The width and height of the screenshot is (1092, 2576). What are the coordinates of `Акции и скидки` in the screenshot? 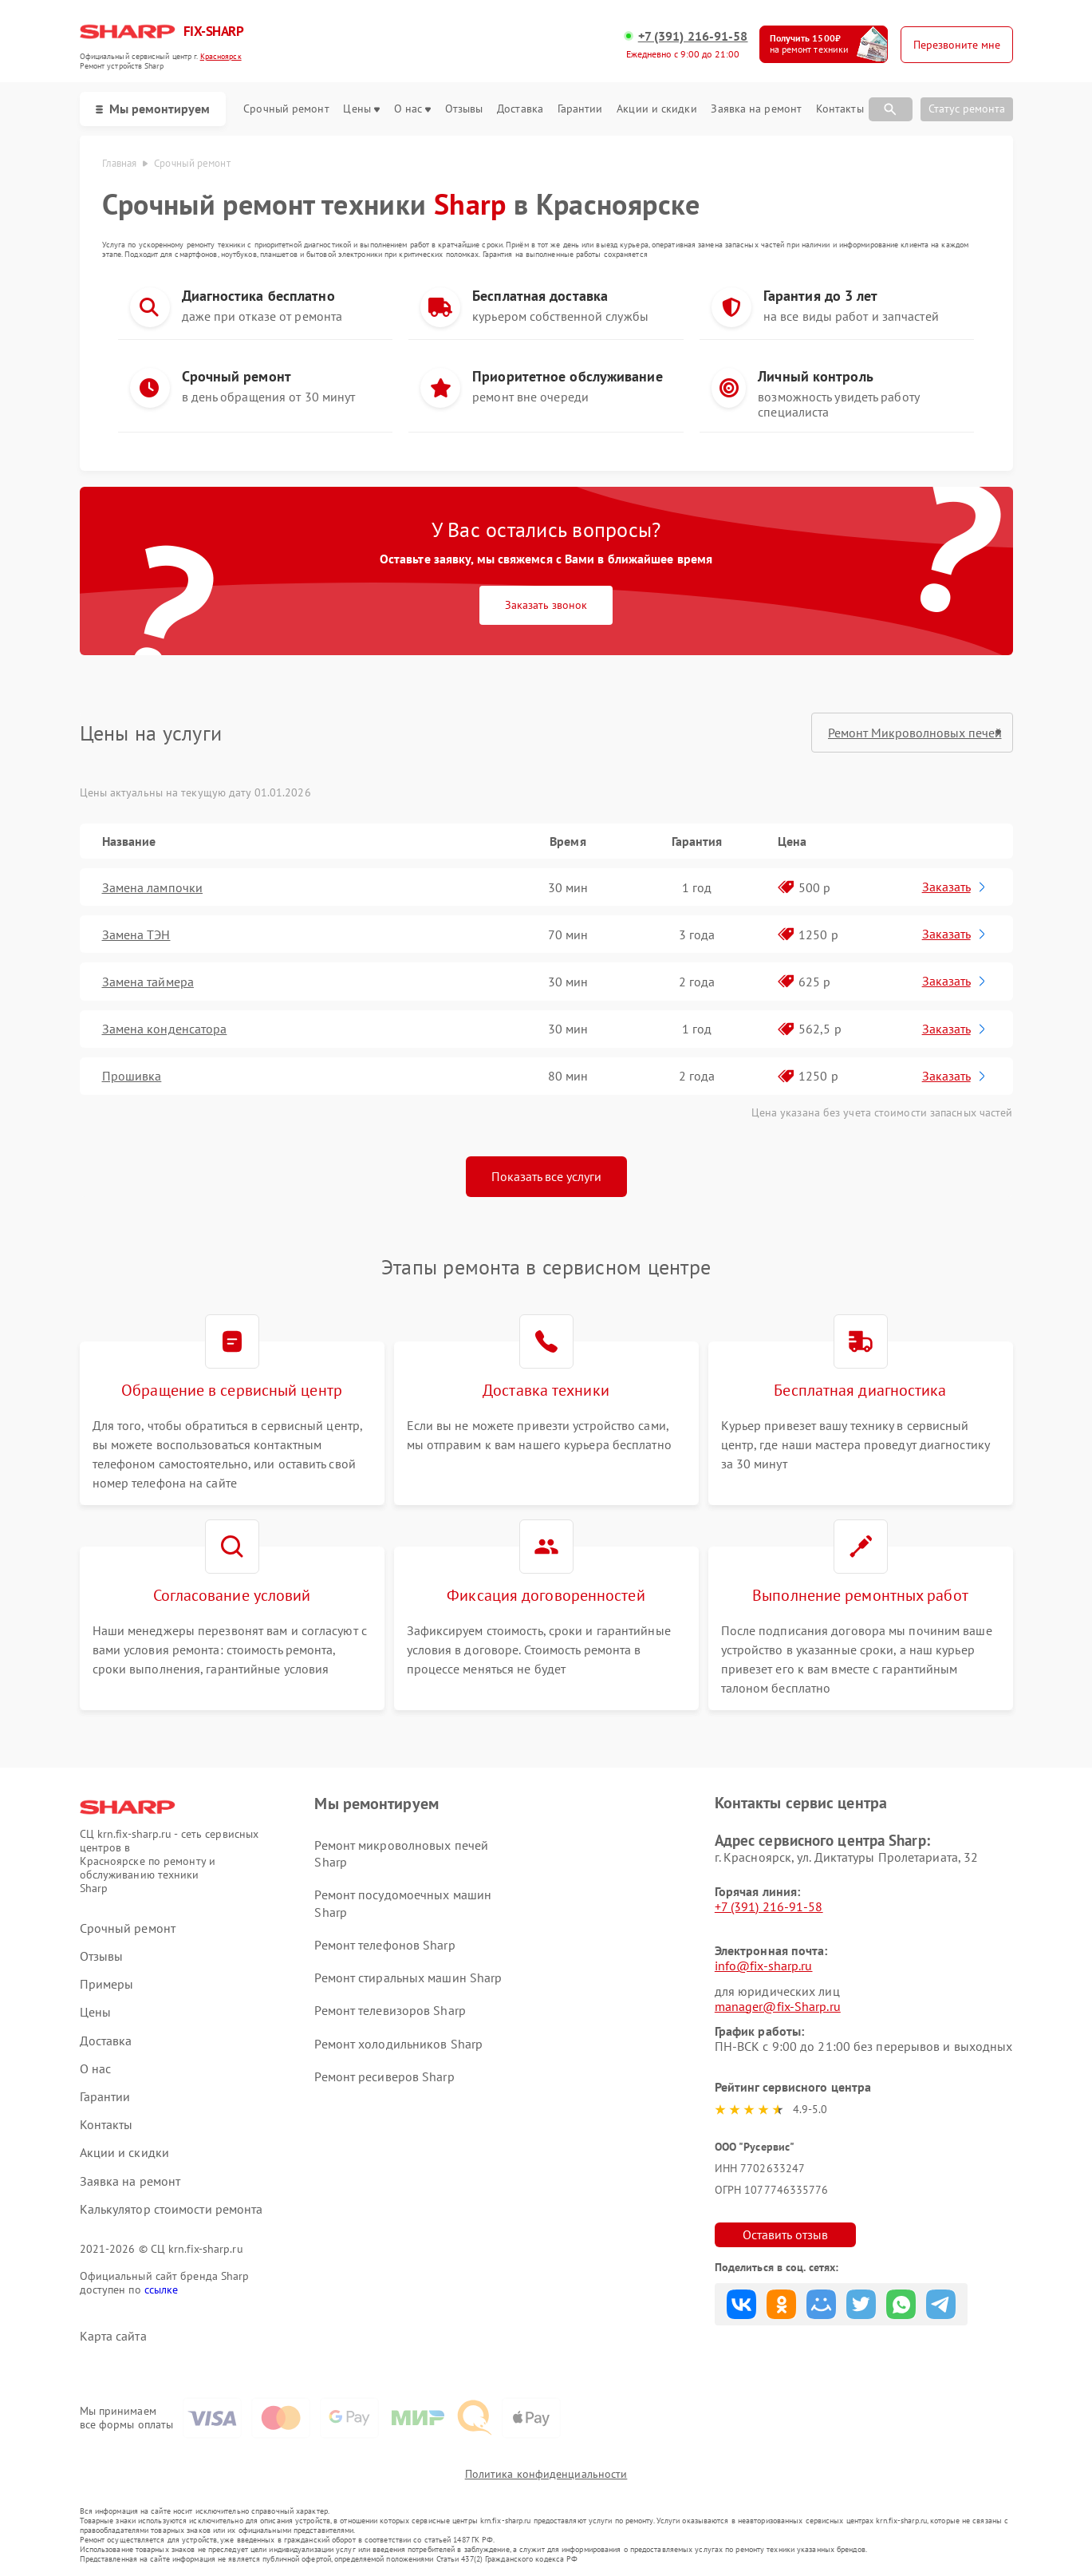 It's located at (656, 109).